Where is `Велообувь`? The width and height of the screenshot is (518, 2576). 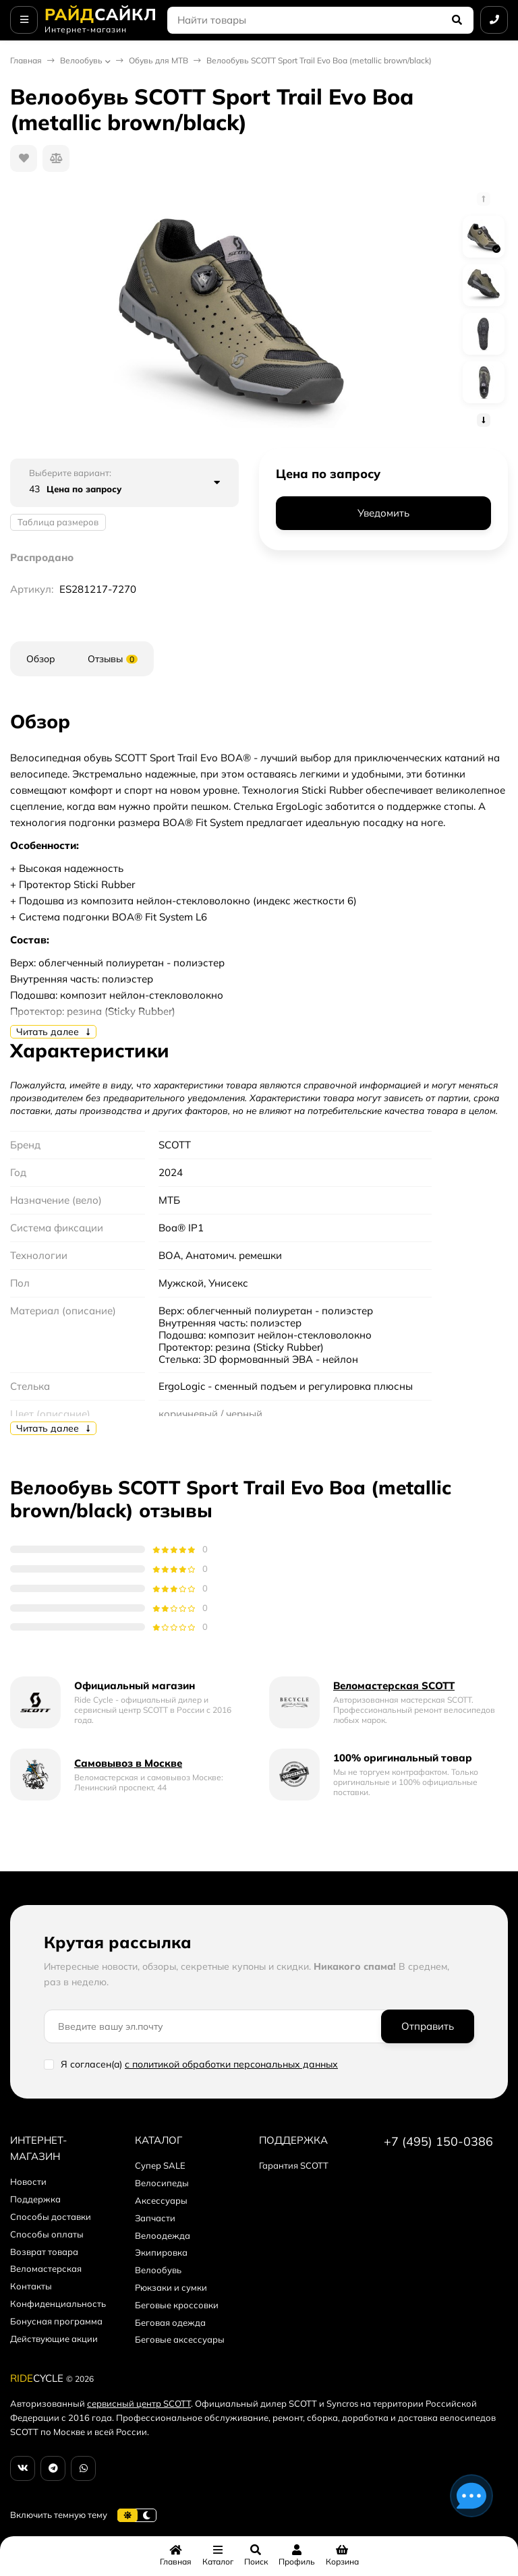
Велообувь is located at coordinates (81, 60).